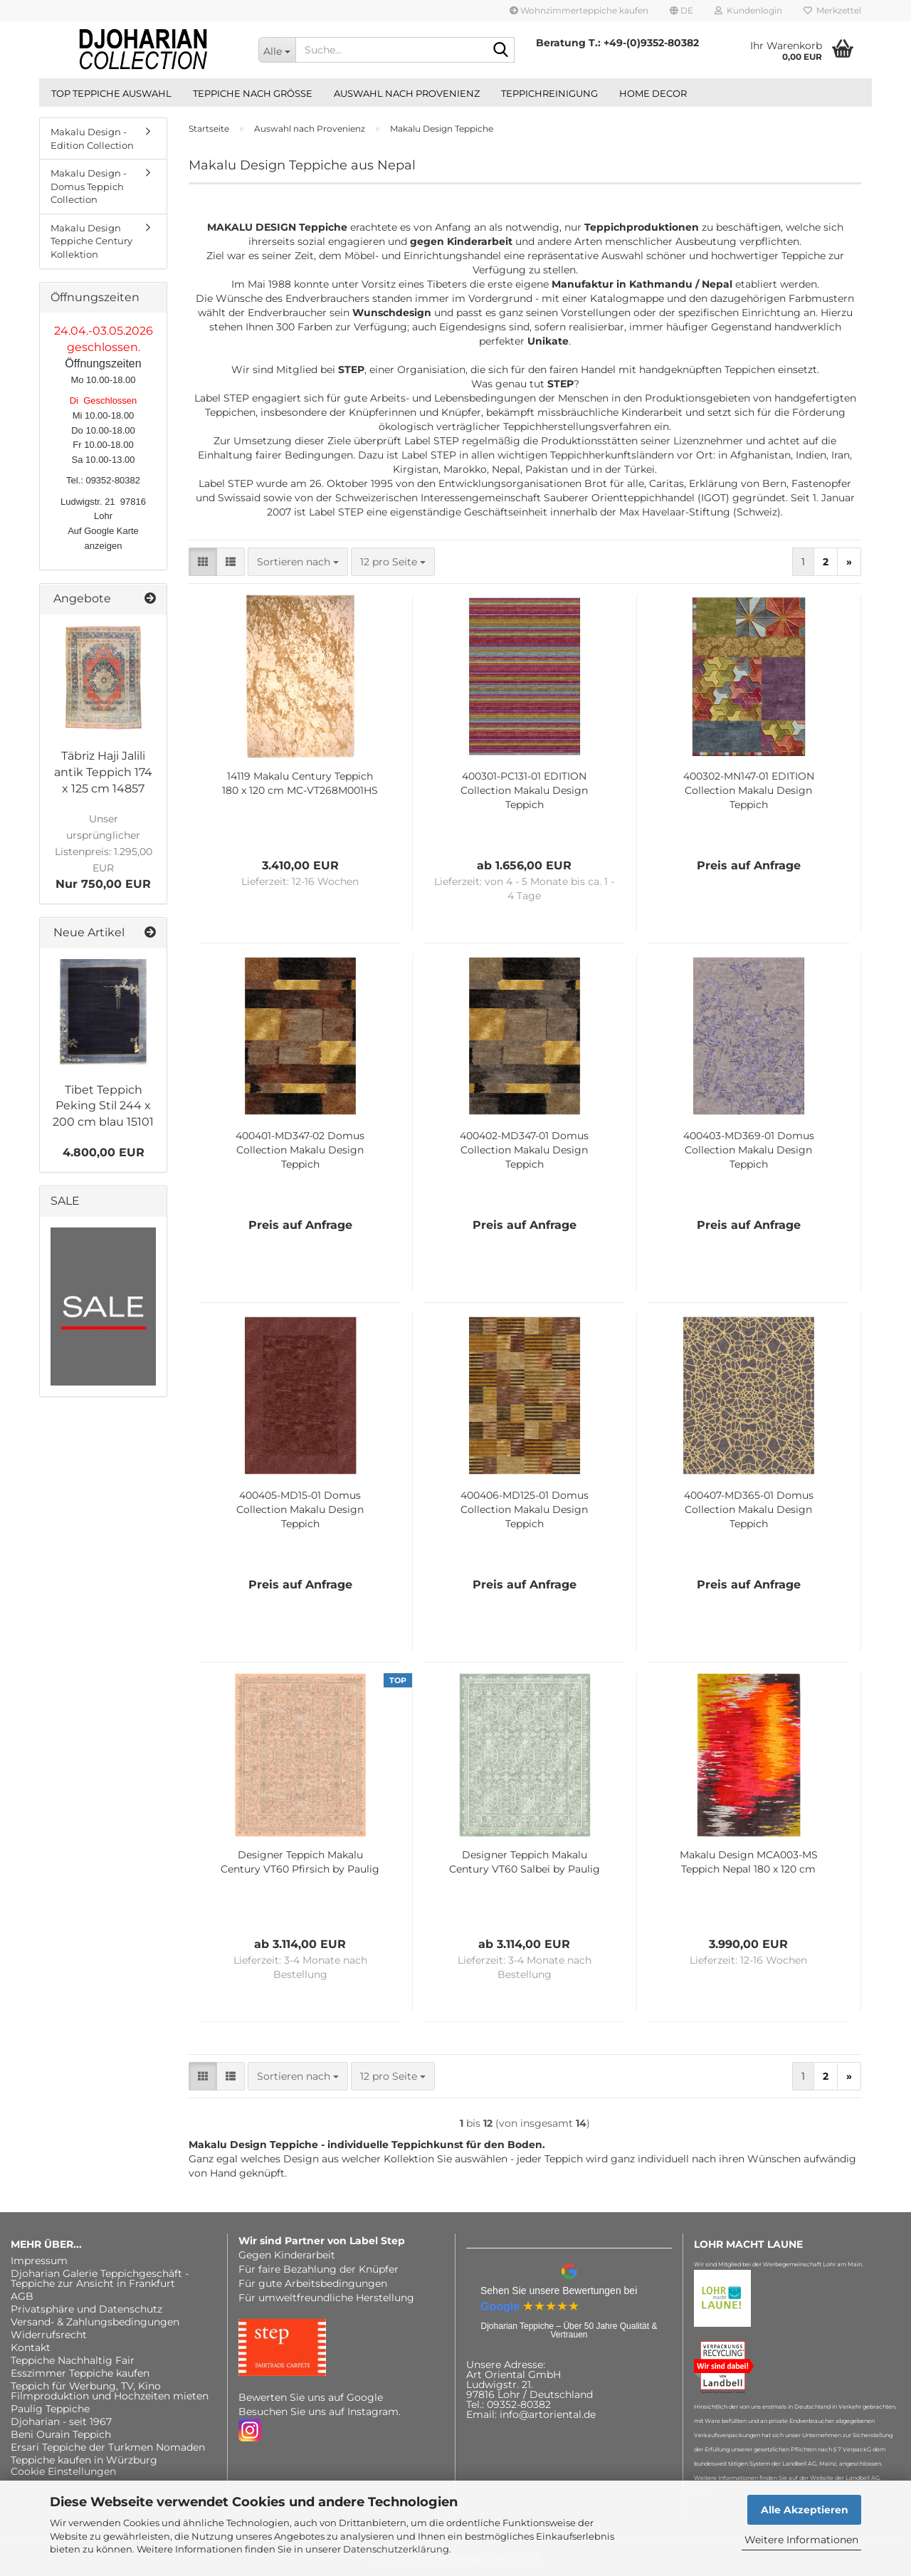  Describe the element at coordinates (396, 2549) in the screenshot. I see `Datenschutzerklärung` at that location.